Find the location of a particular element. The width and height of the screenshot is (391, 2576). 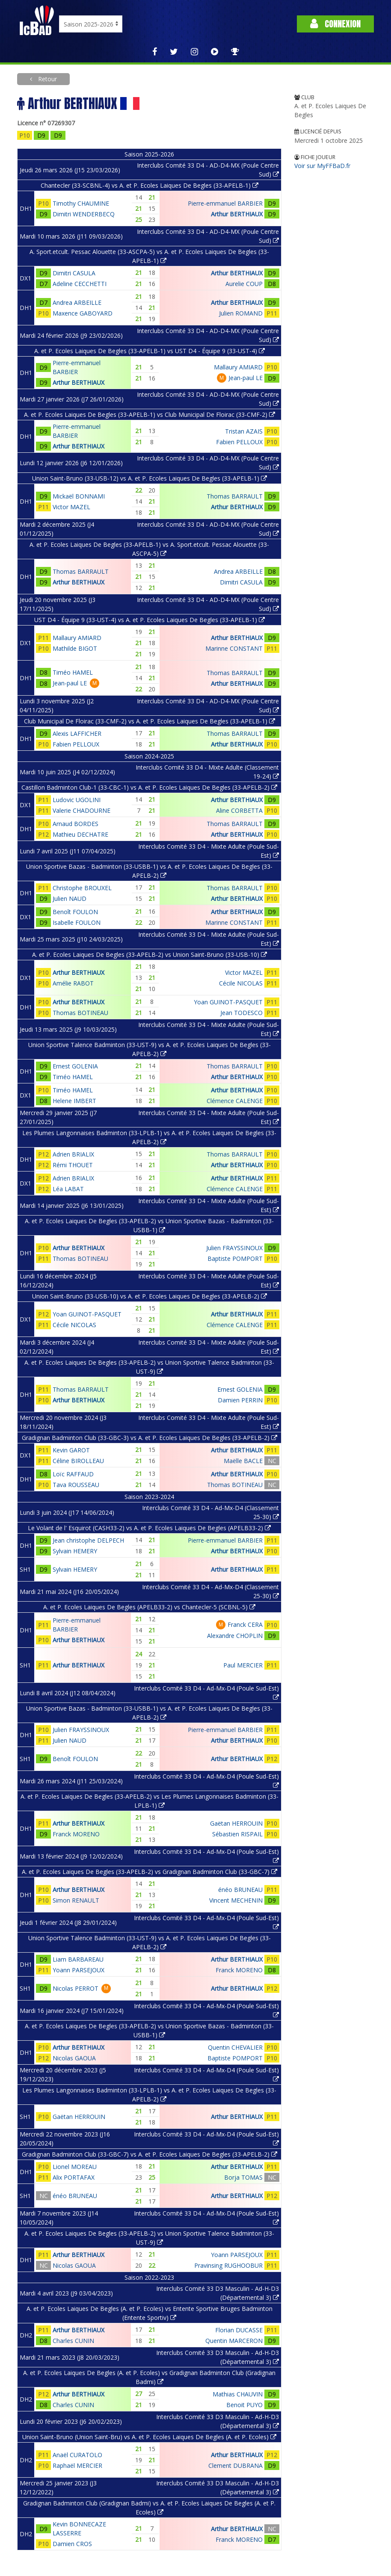

Yoan GUINOT-PASQUET is located at coordinates (228, 1002).